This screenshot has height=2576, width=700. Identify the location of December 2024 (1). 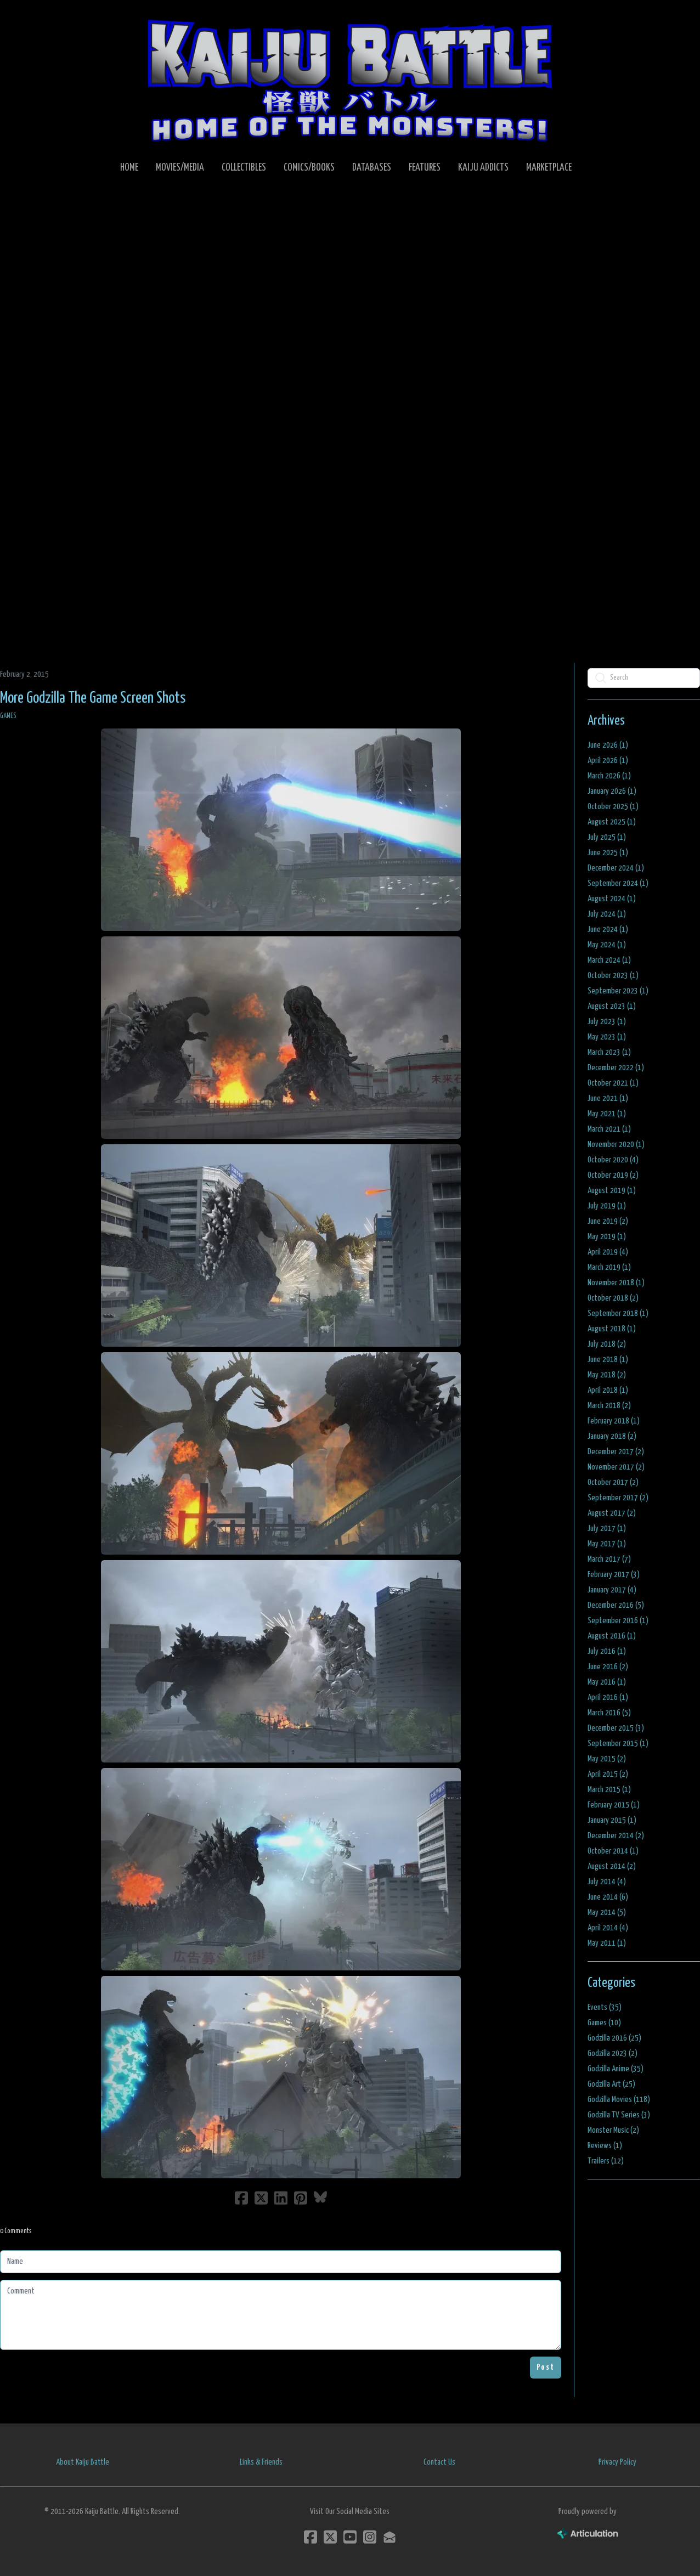
(616, 868).